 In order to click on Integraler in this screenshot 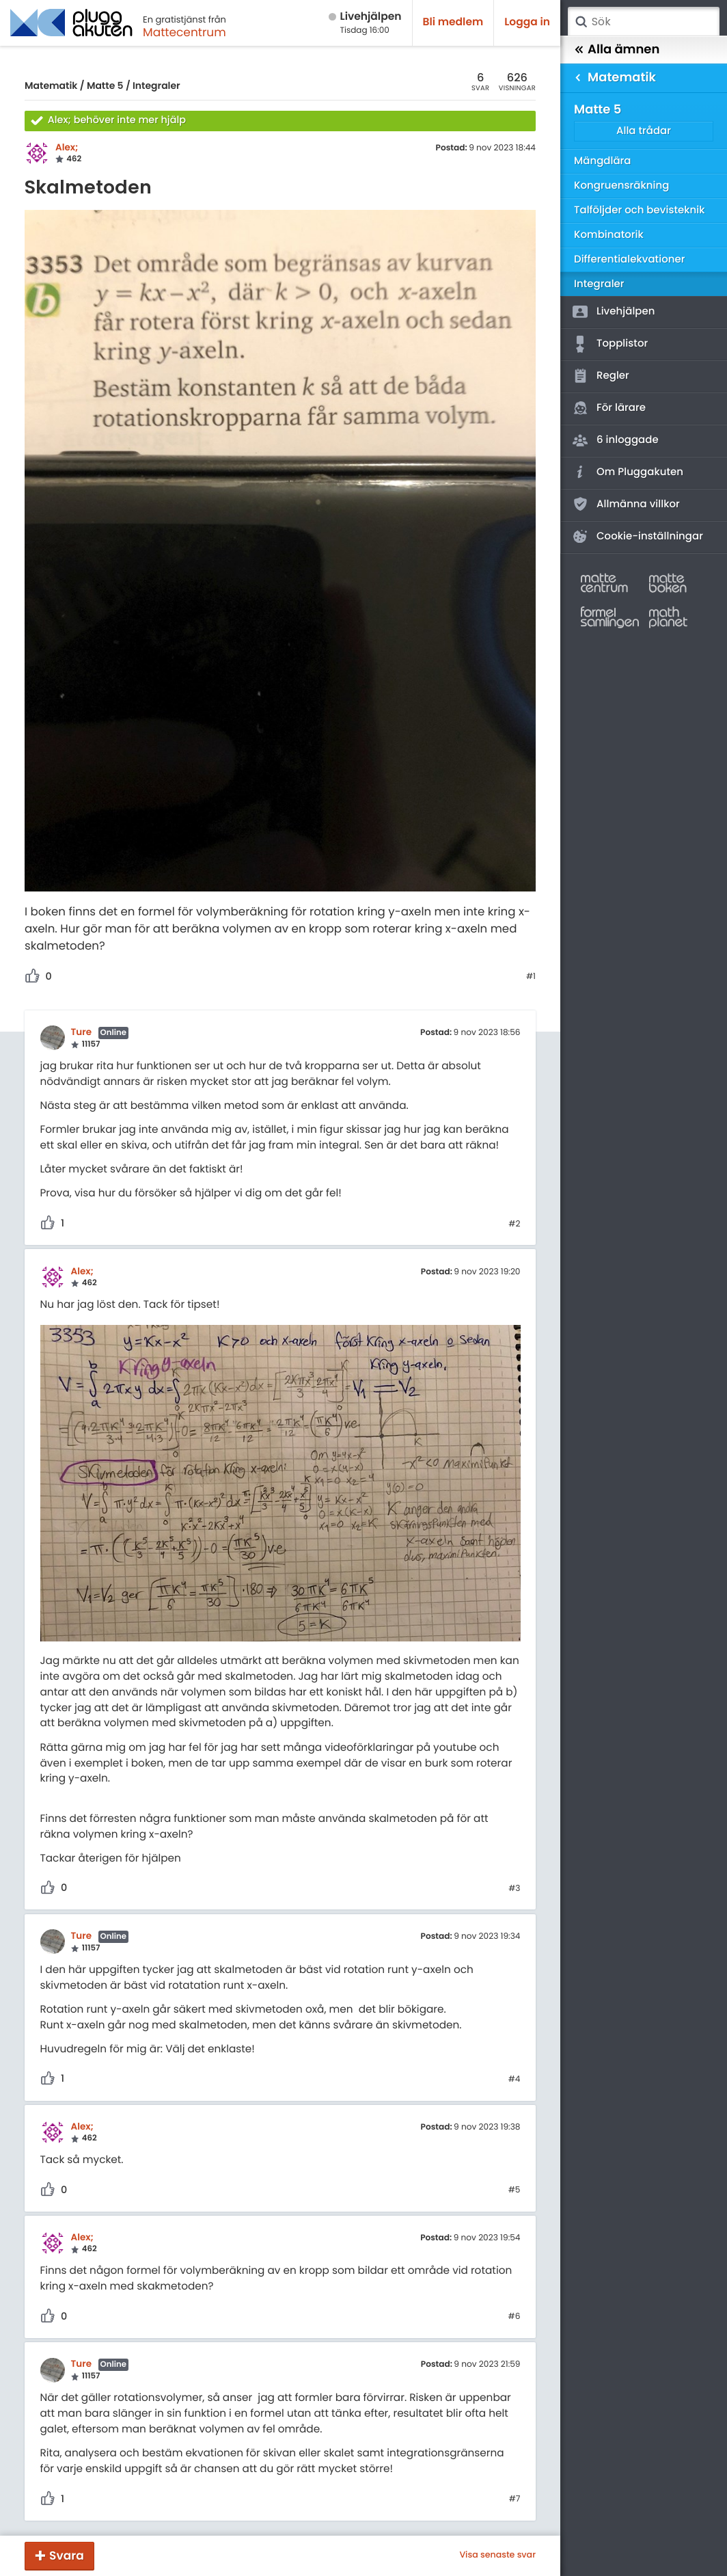, I will do `click(156, 85)`.